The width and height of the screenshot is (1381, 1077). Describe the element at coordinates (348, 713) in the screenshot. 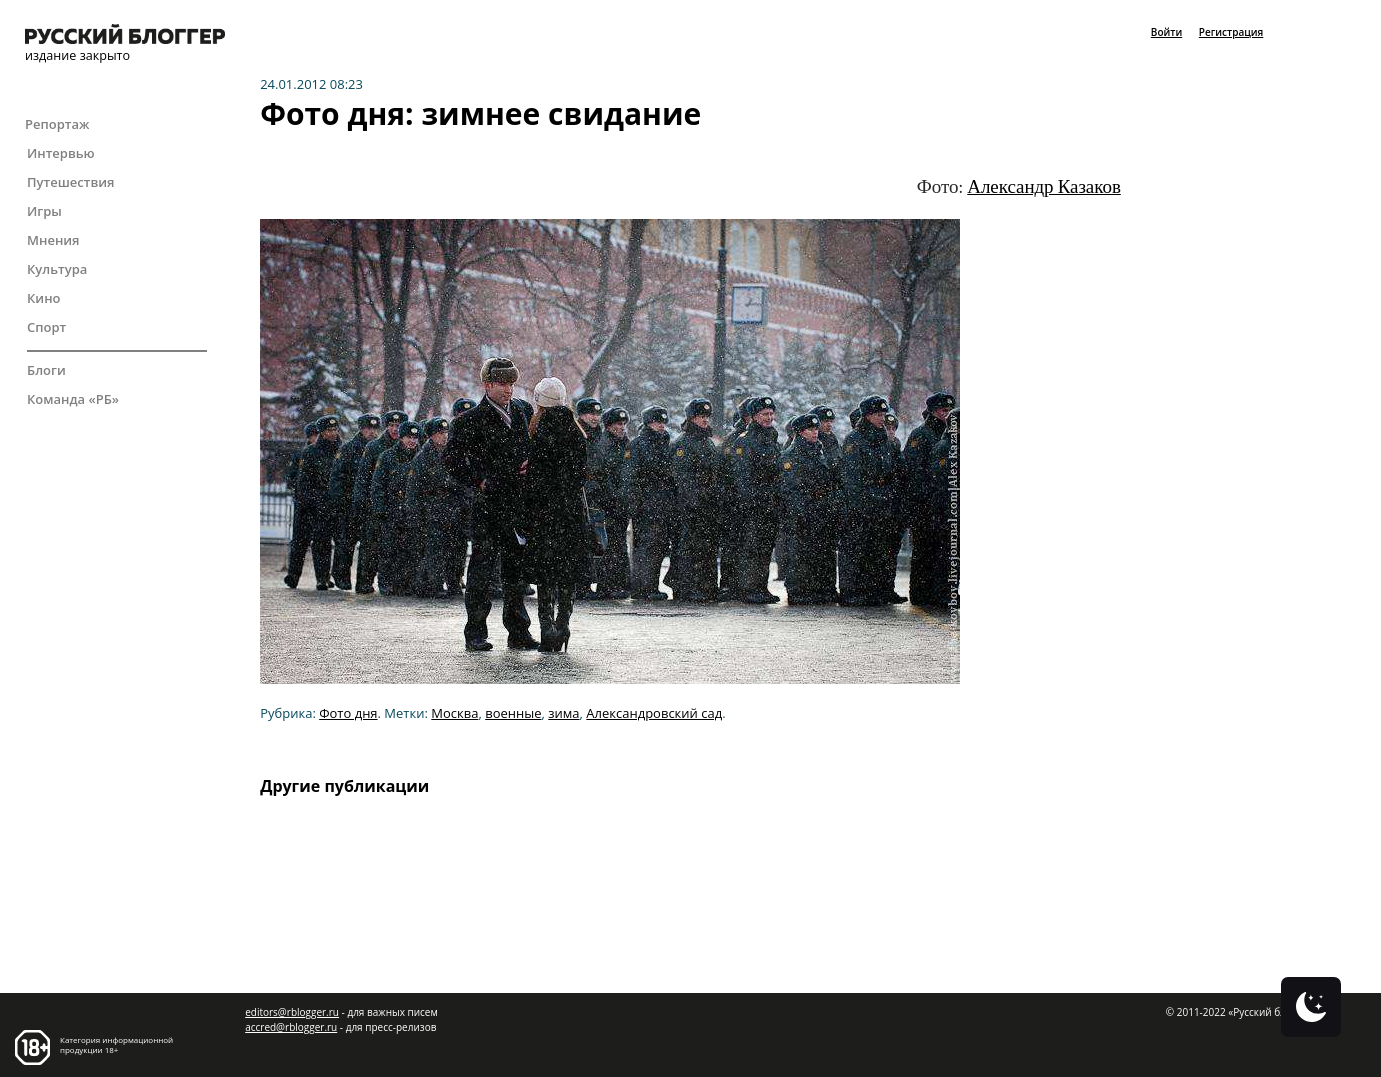

I see `Фото дня` at that location.